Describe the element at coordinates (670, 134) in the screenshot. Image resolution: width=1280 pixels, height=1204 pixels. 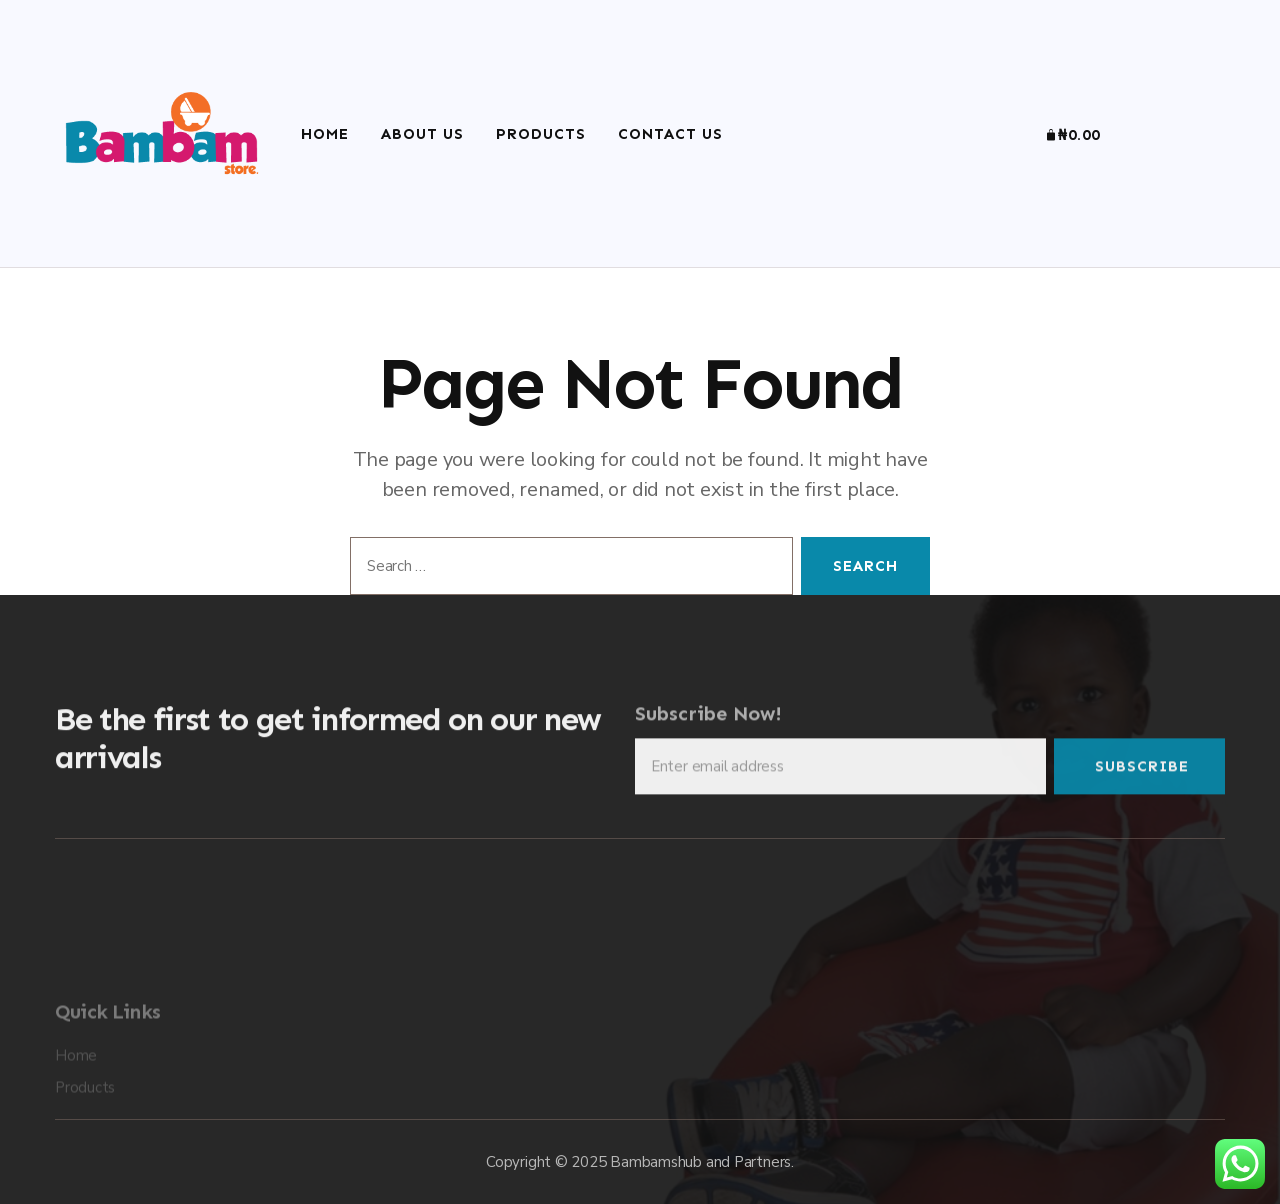
I see `Contact Us` at that location.